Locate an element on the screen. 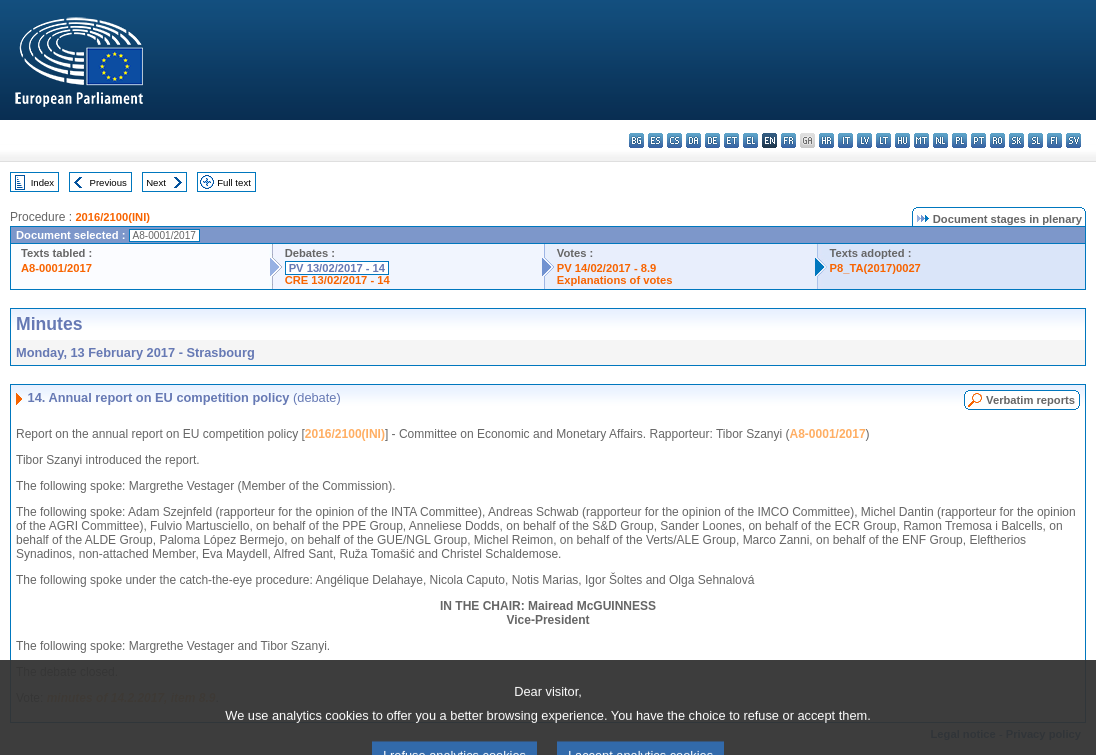 The height and width of the screenshot is (755, 1096). lt - lietuvių kalba is located at coordinates (883, 140).